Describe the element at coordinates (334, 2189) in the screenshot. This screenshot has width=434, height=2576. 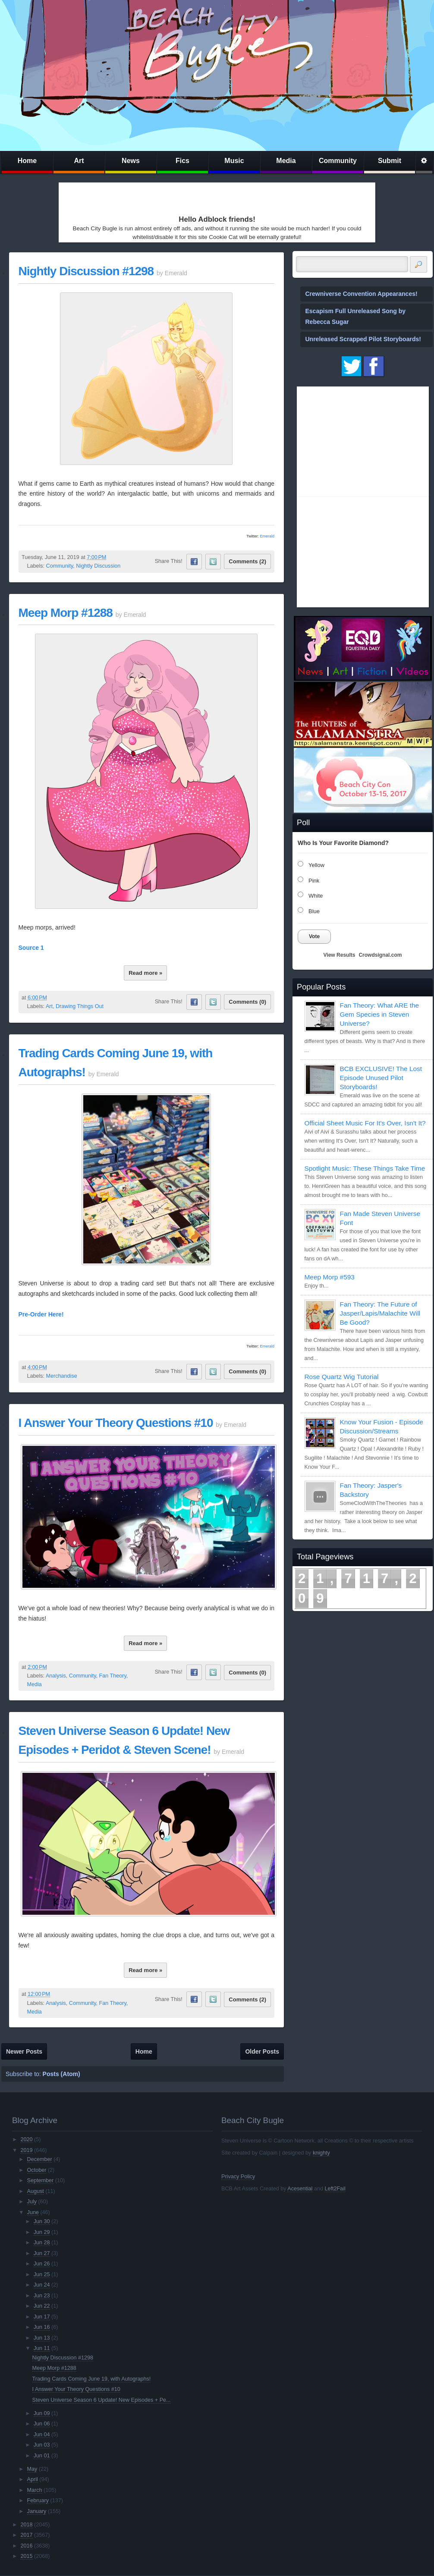
I see `Left2Fail` at that location.